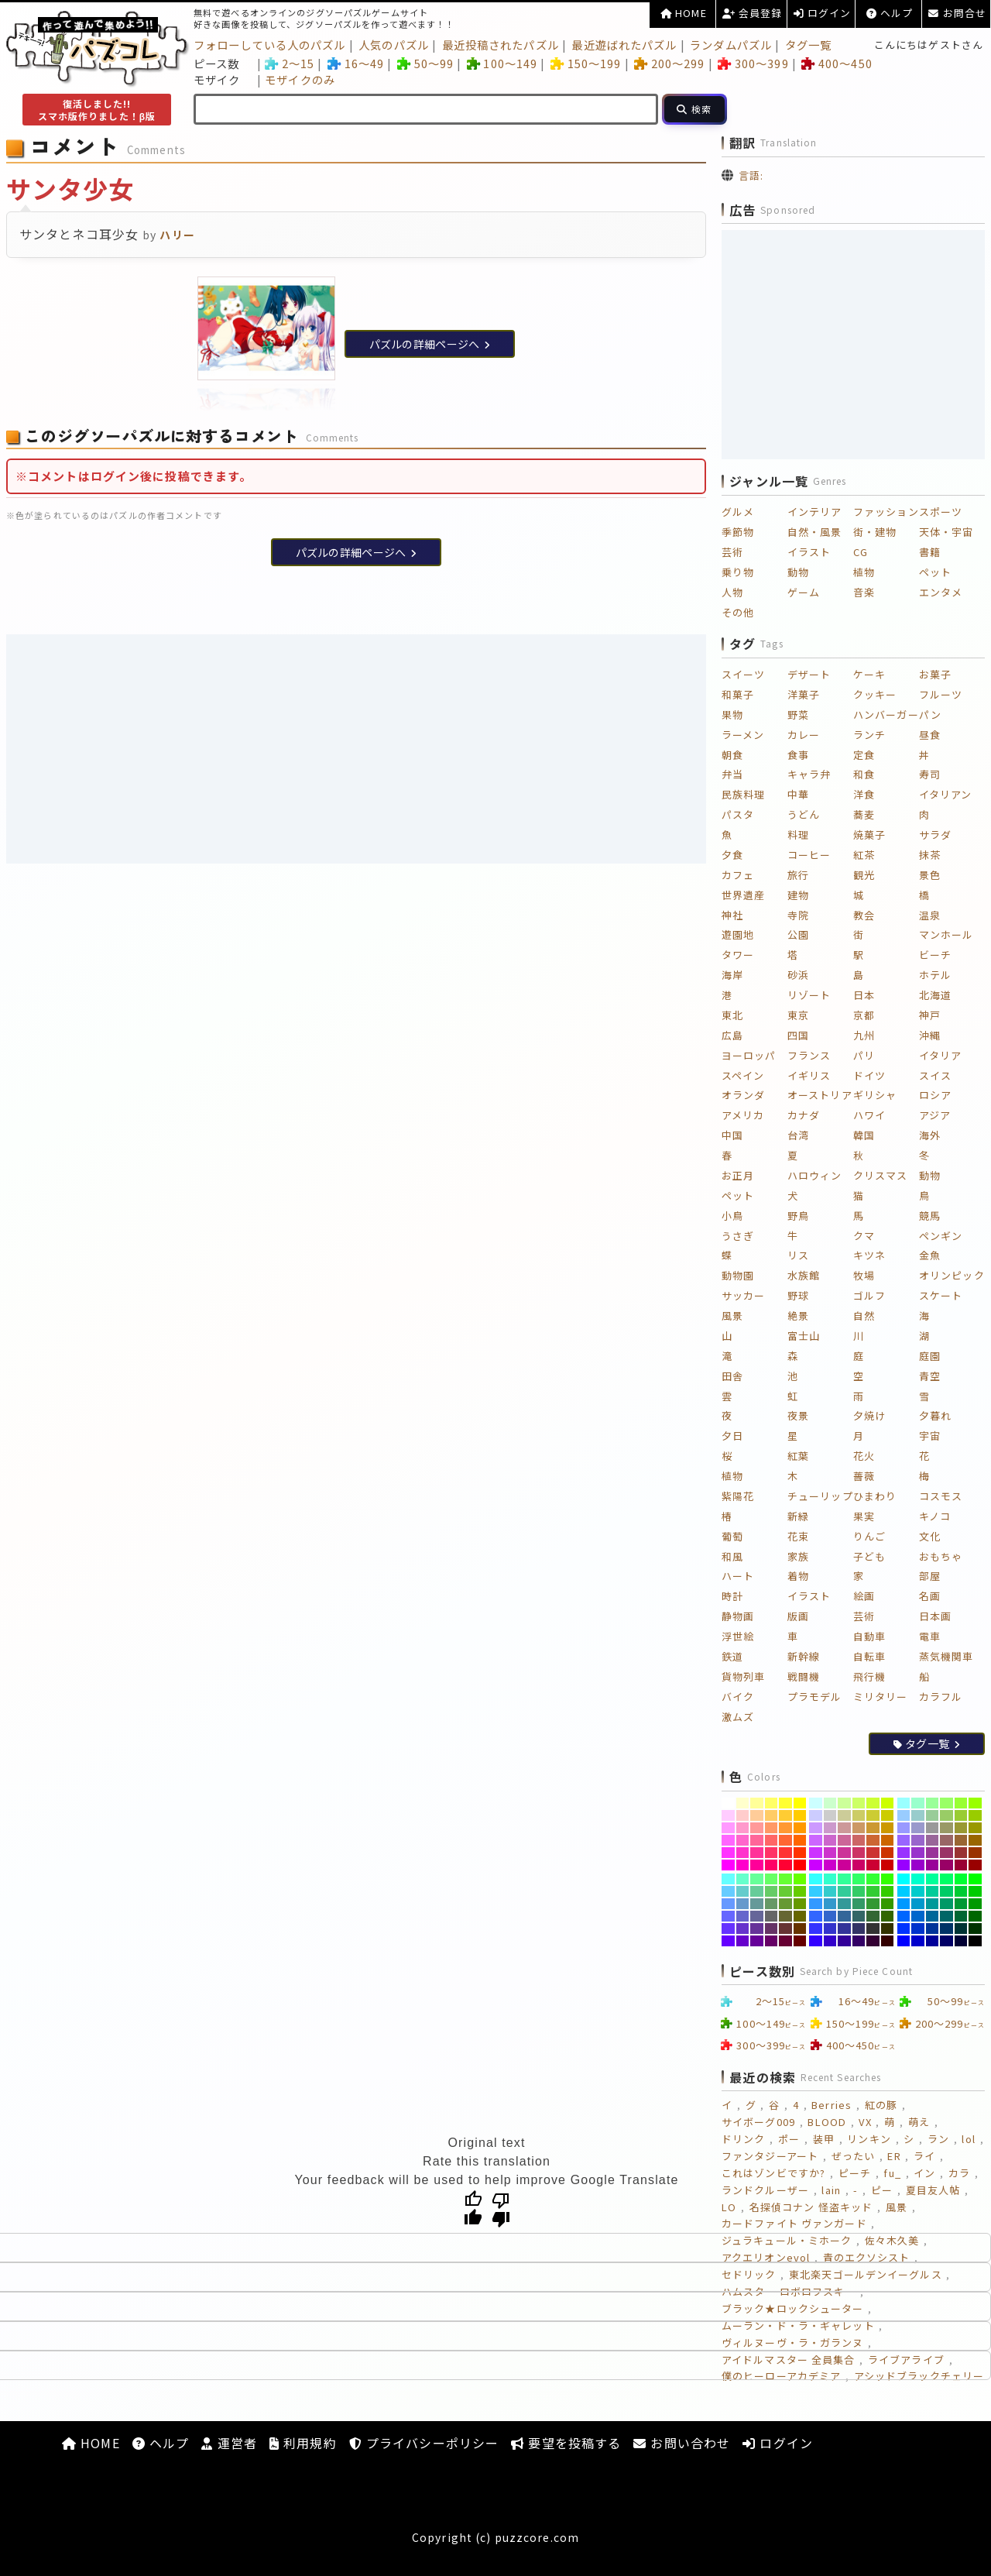 This screenshot has width=991, height=2576. Describe the element at coordinates (844, 1916) in the screenshot. I see `[#336699]` at that location.